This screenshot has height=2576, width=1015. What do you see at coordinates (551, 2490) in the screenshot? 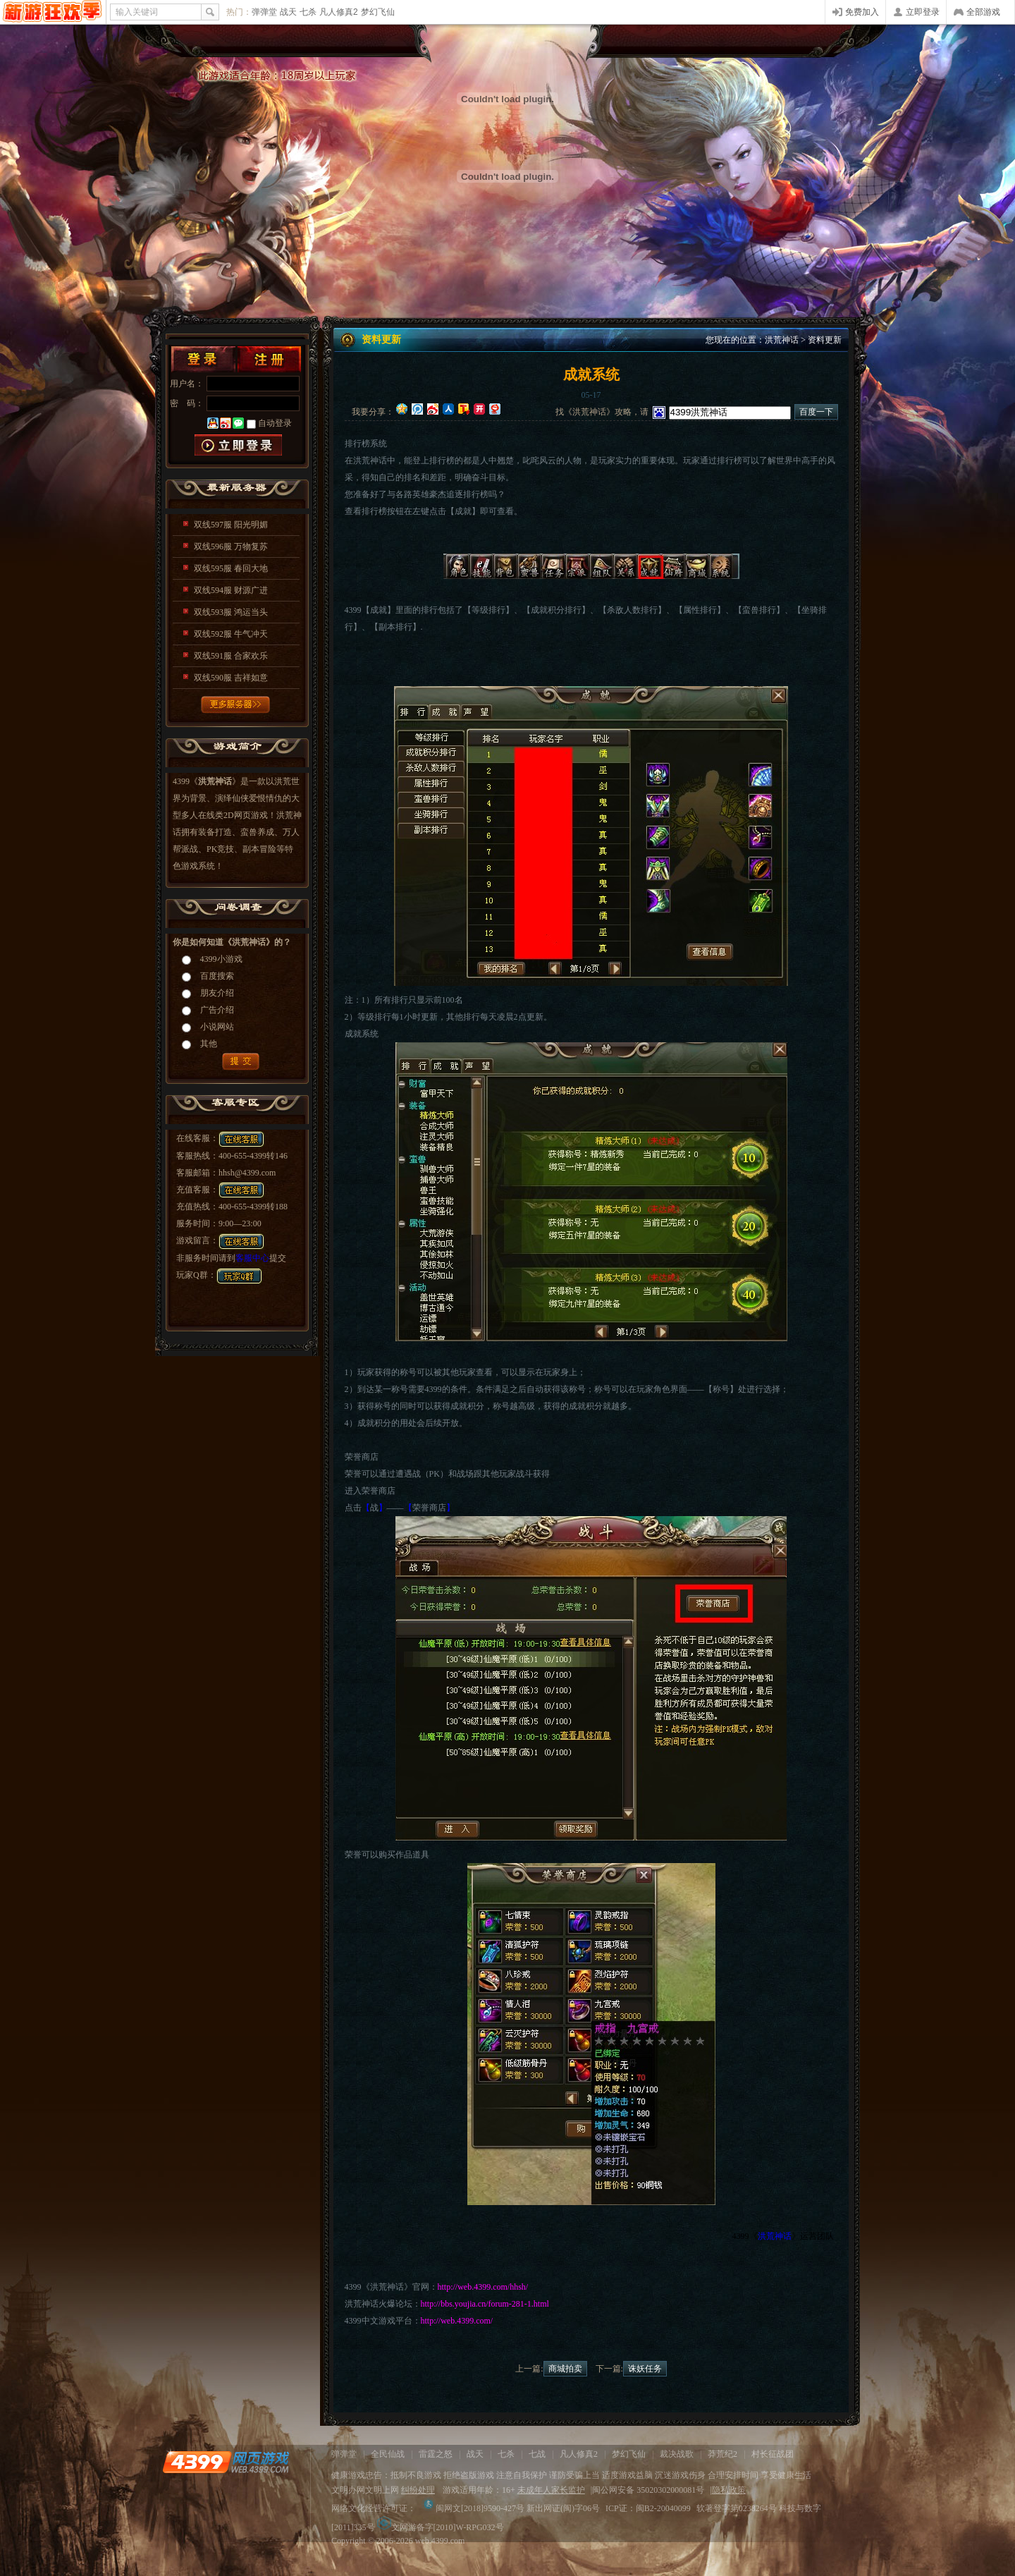
I see `未成年人家长监护` at bounding box center [551, 2490].